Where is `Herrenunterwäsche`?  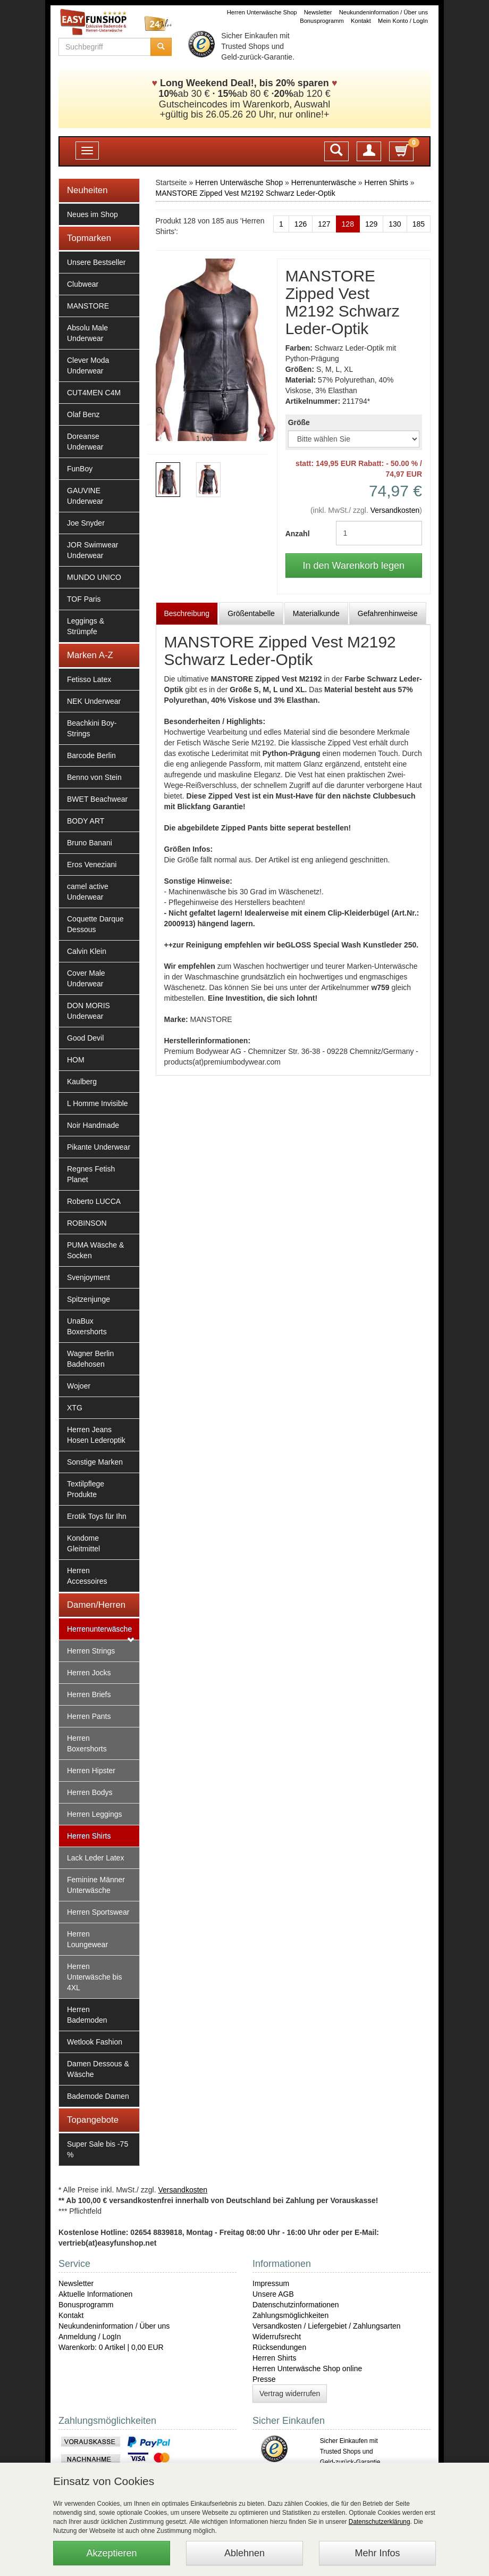 Herrenunterwäsche is located at coordinates (99, 1629).